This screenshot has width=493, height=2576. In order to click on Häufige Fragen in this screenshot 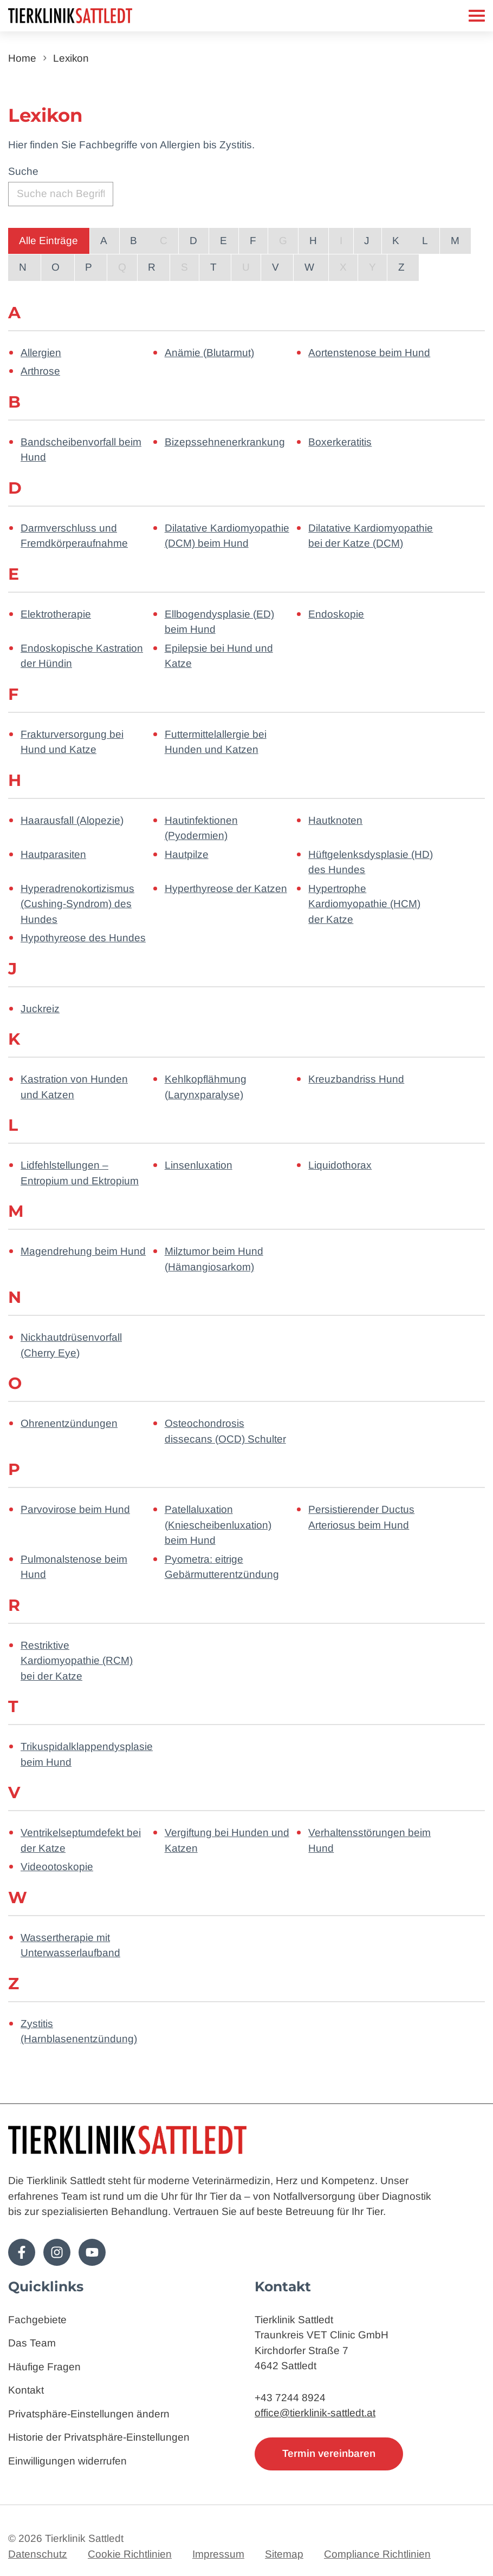, I will do `click(44, 2366)`.